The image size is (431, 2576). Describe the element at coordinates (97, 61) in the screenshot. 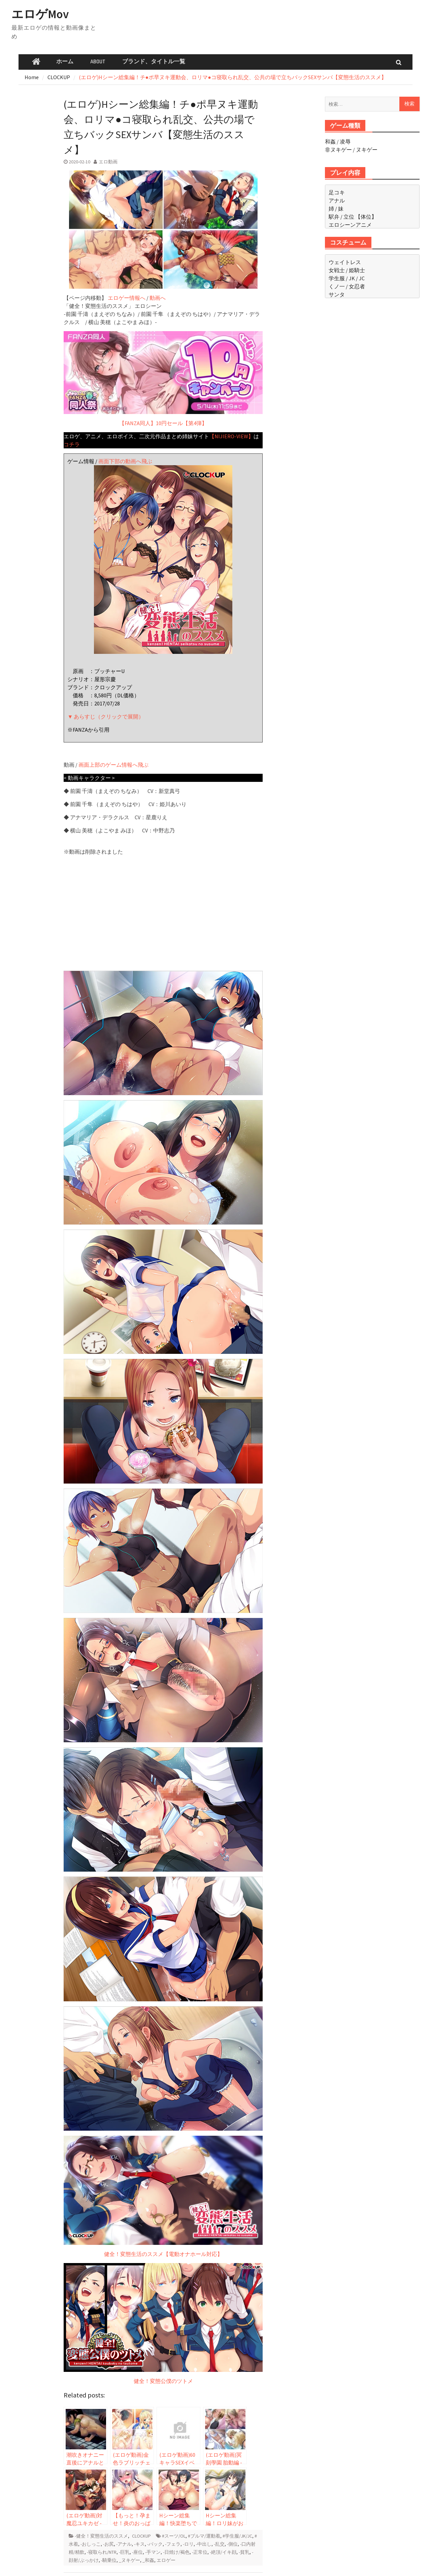

I see `ABOUT` at that location.